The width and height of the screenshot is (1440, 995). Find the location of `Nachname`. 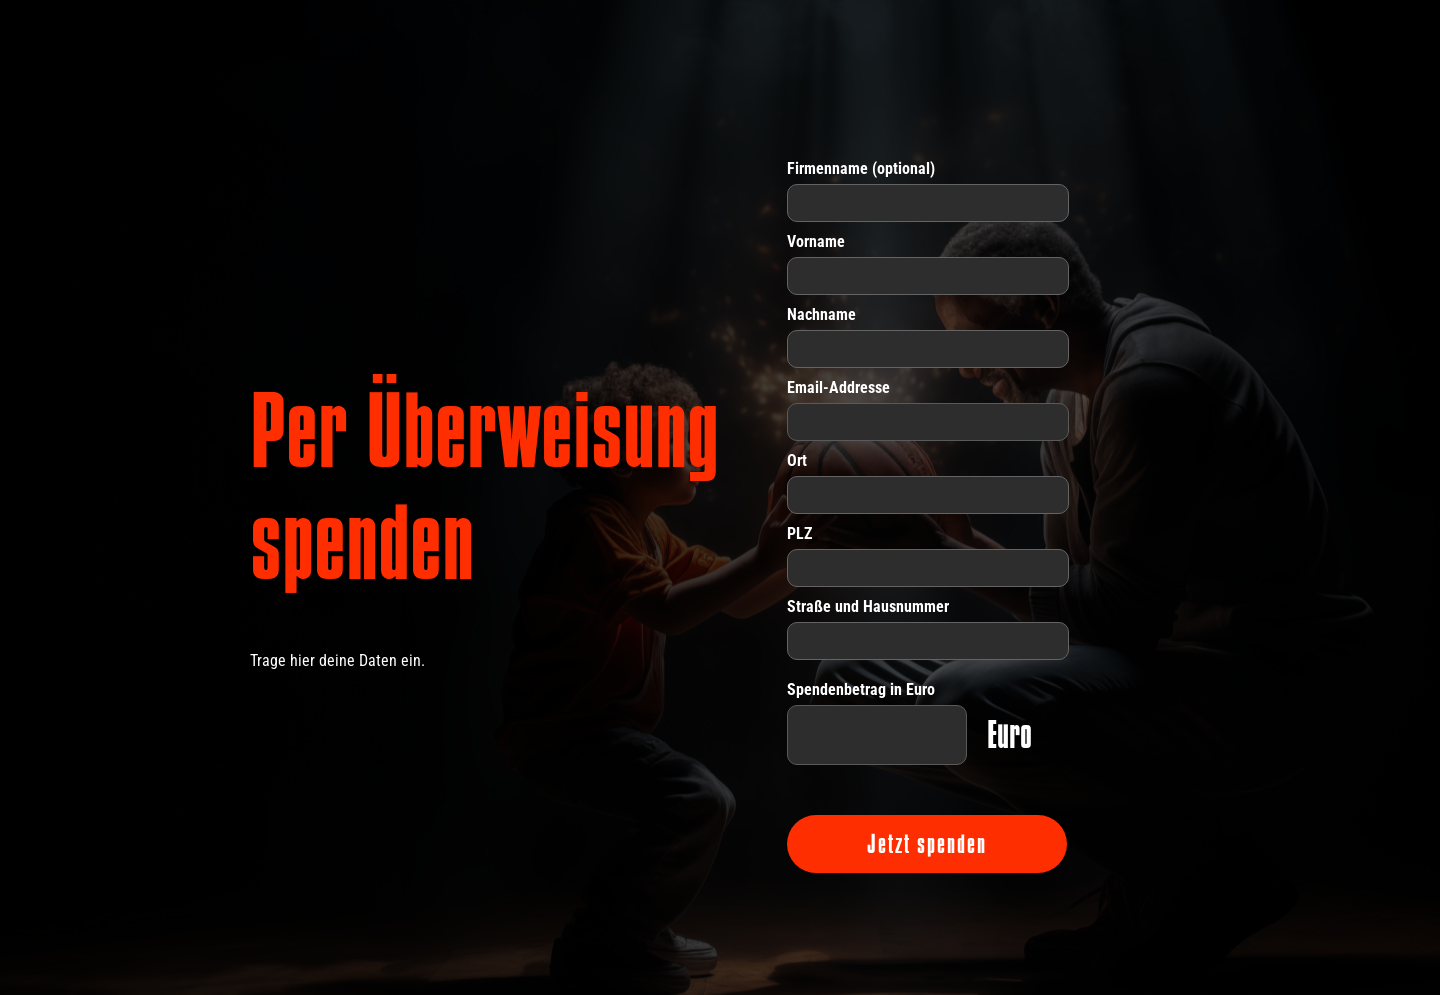

Nachname is located at coordinates (821, 314).